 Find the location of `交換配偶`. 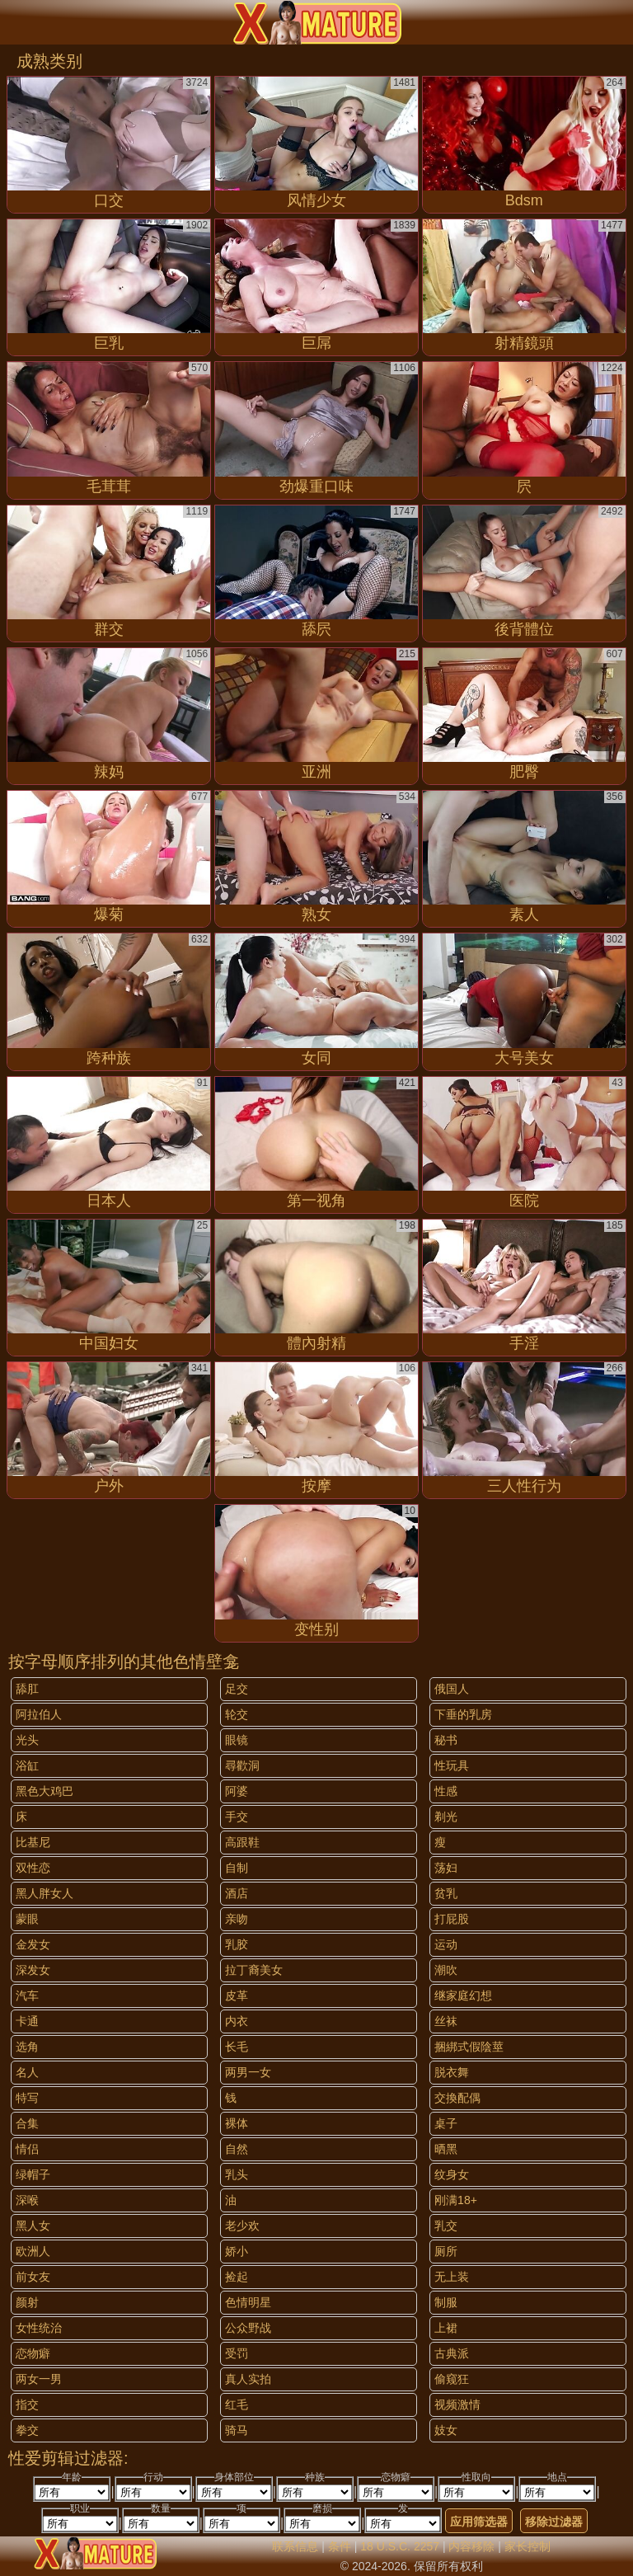

交換配偶 is located at coordinates (457, 2097).